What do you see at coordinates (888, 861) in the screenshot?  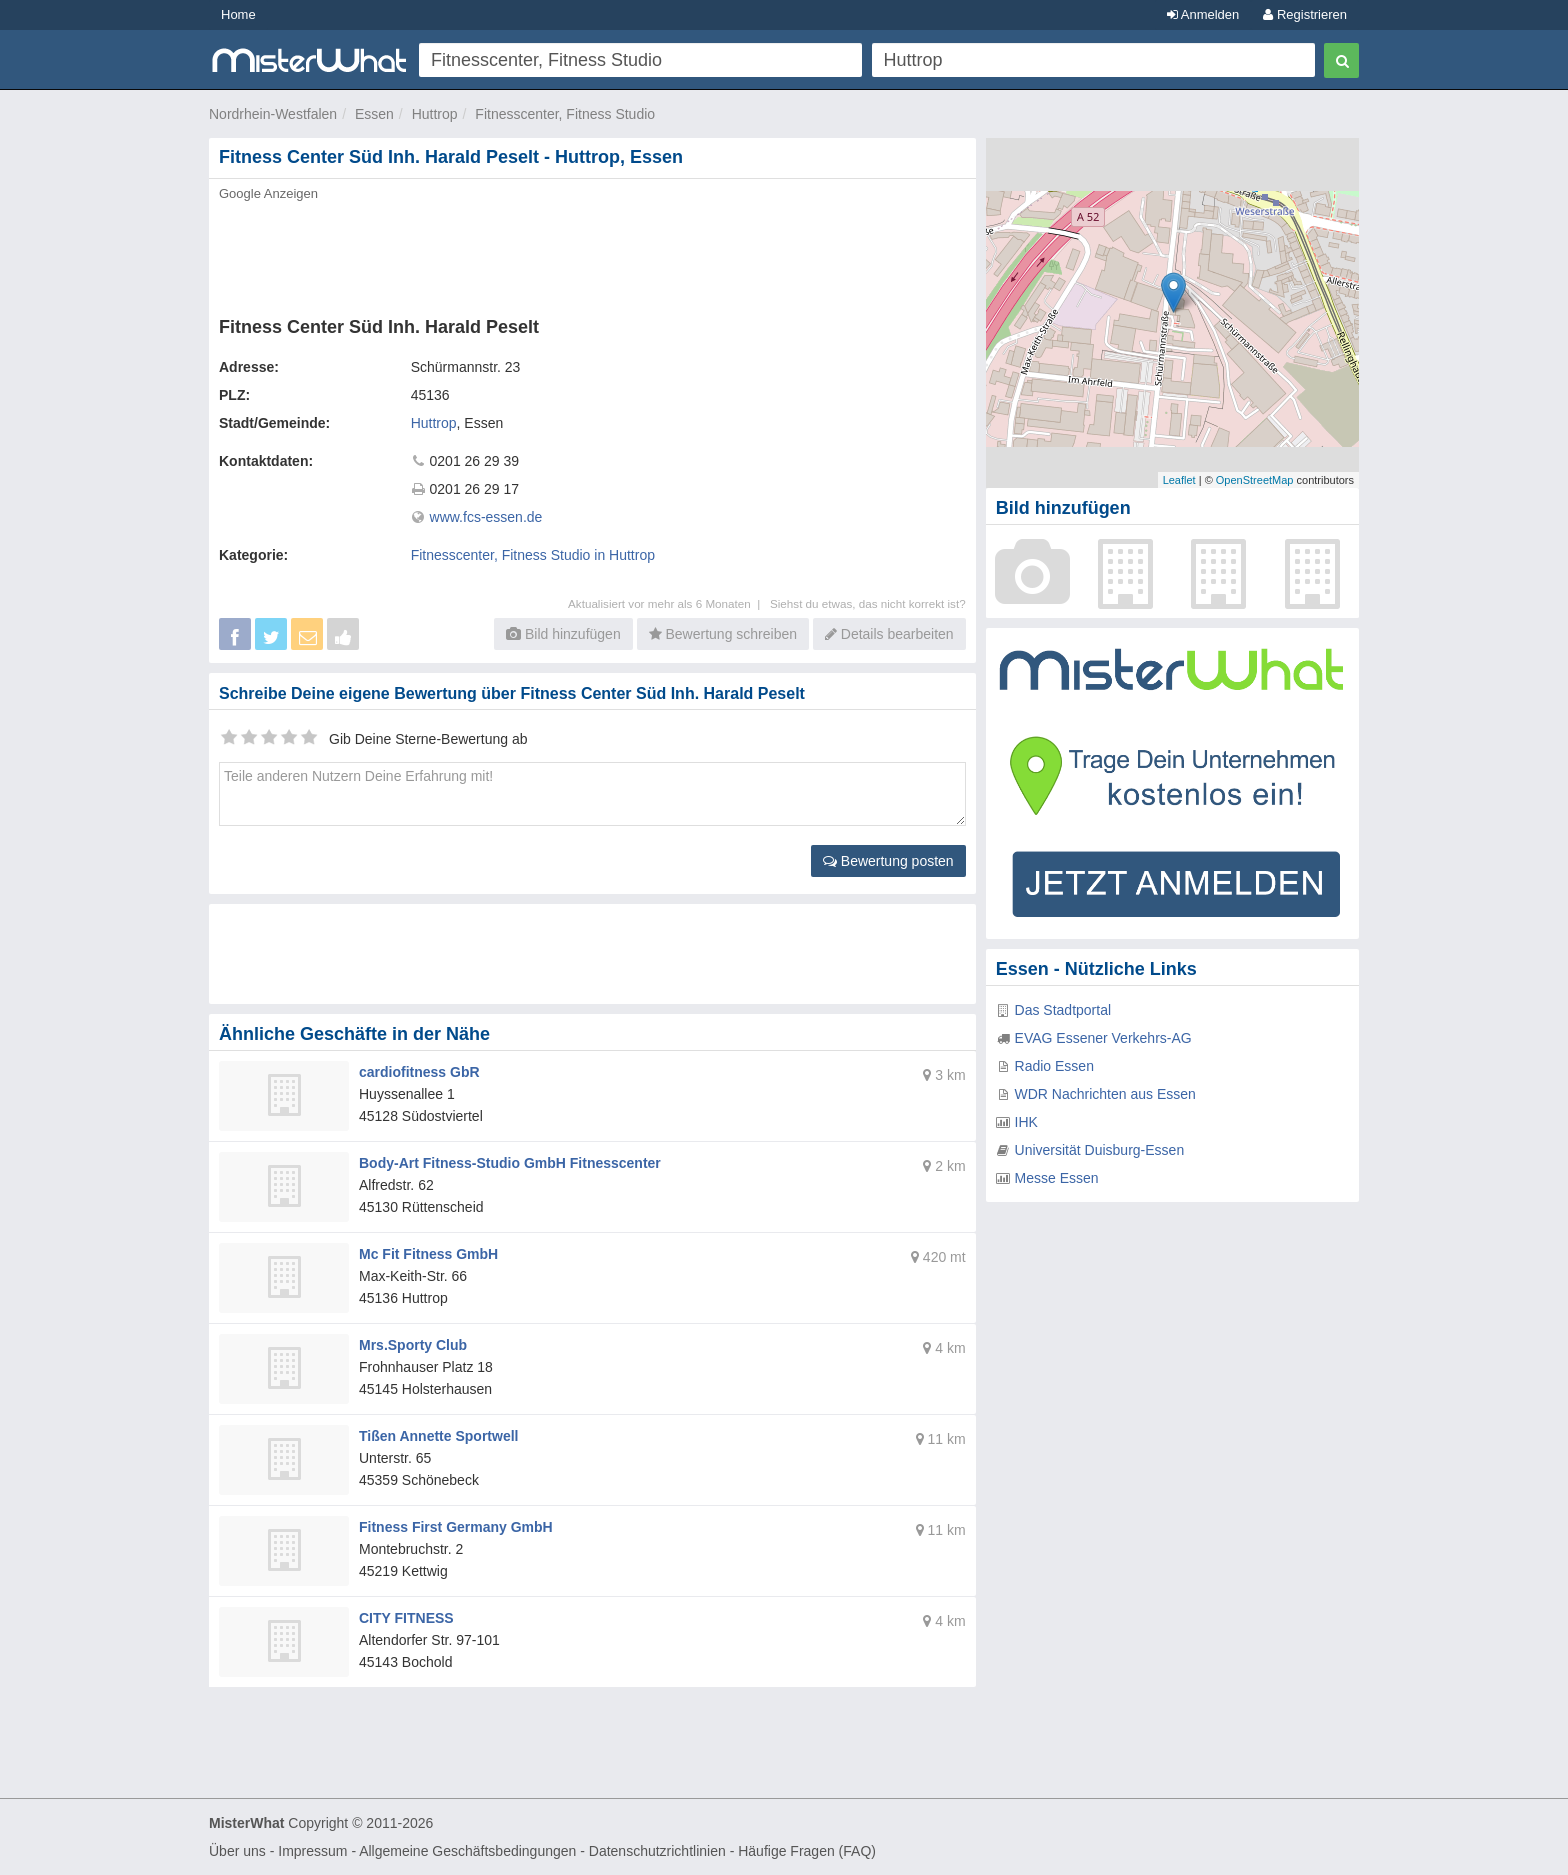 I see `Bewertung posten` at bounding box center [888, 861].